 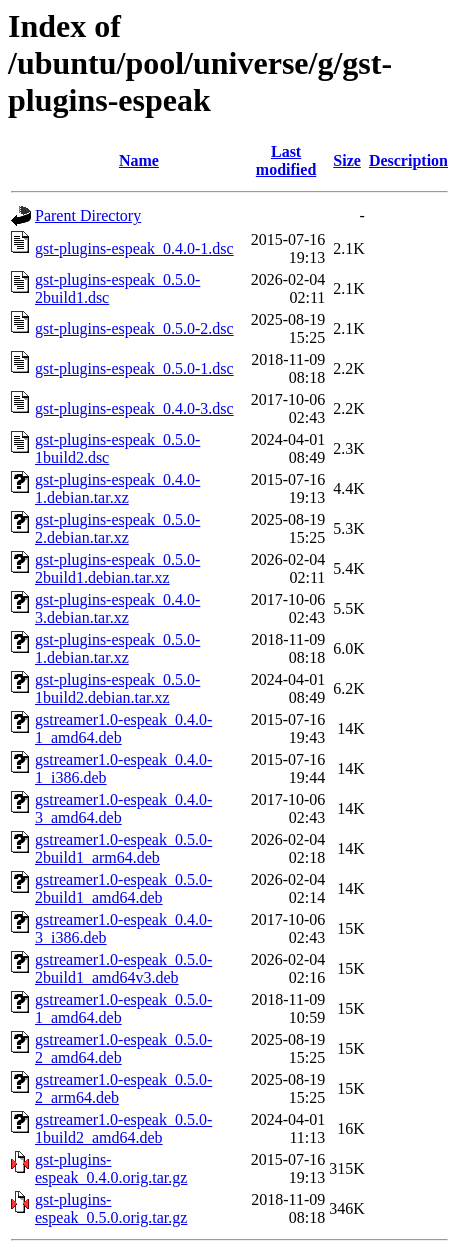 What do you see at coordinates (286, 160) in the screenshot?
I see `Last modified` at bounding box center [286, 160].